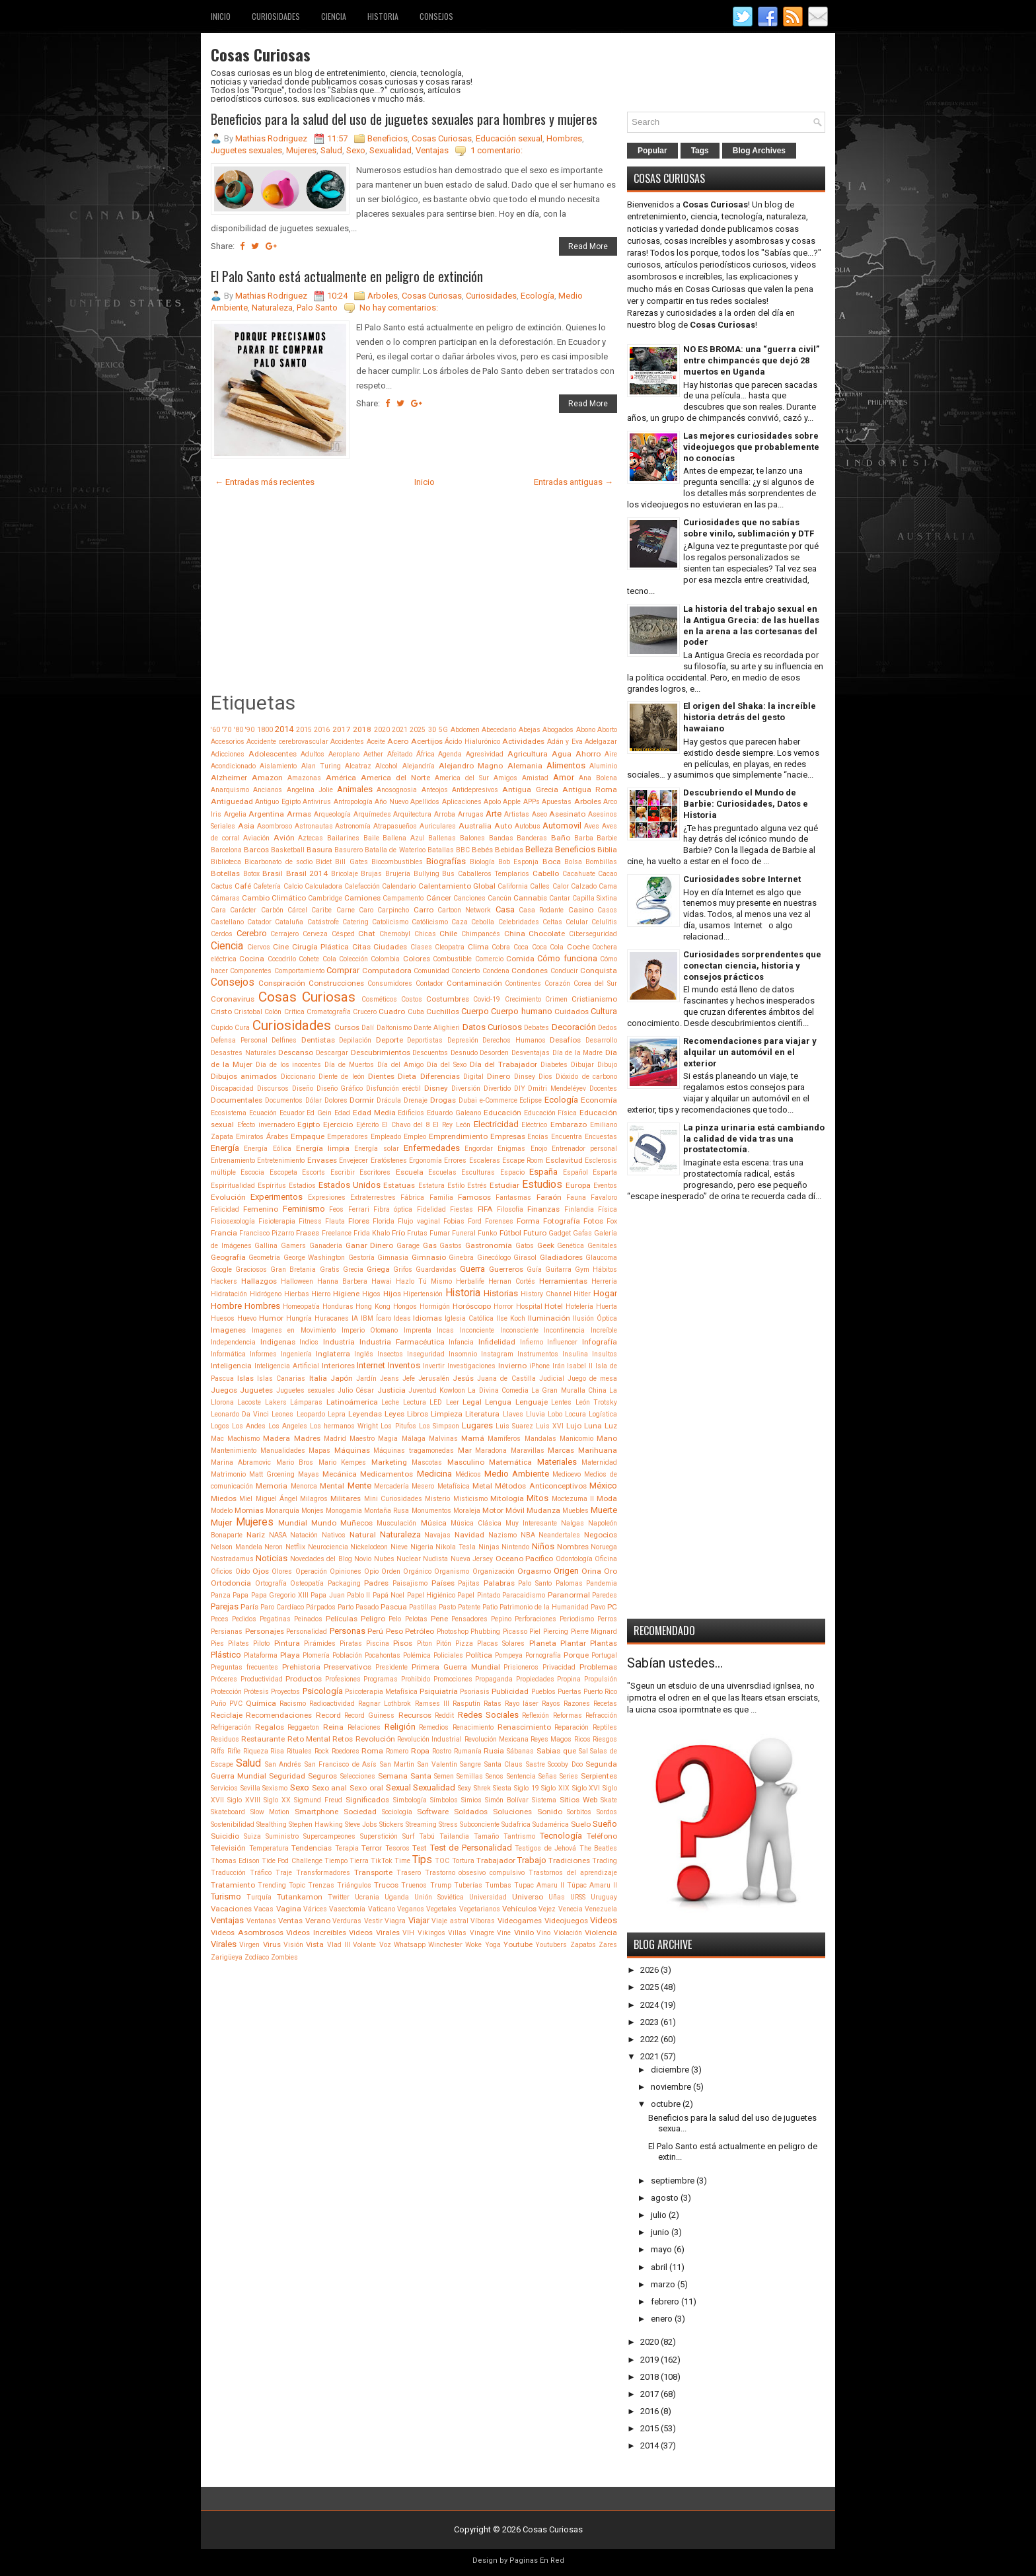 The height and width of the screenshot is (2576, 1036). What do you see at coordinates (496, 1739) in the screenshot?
I see `Revolución Mexicana` at bounding box center [496, 1739].